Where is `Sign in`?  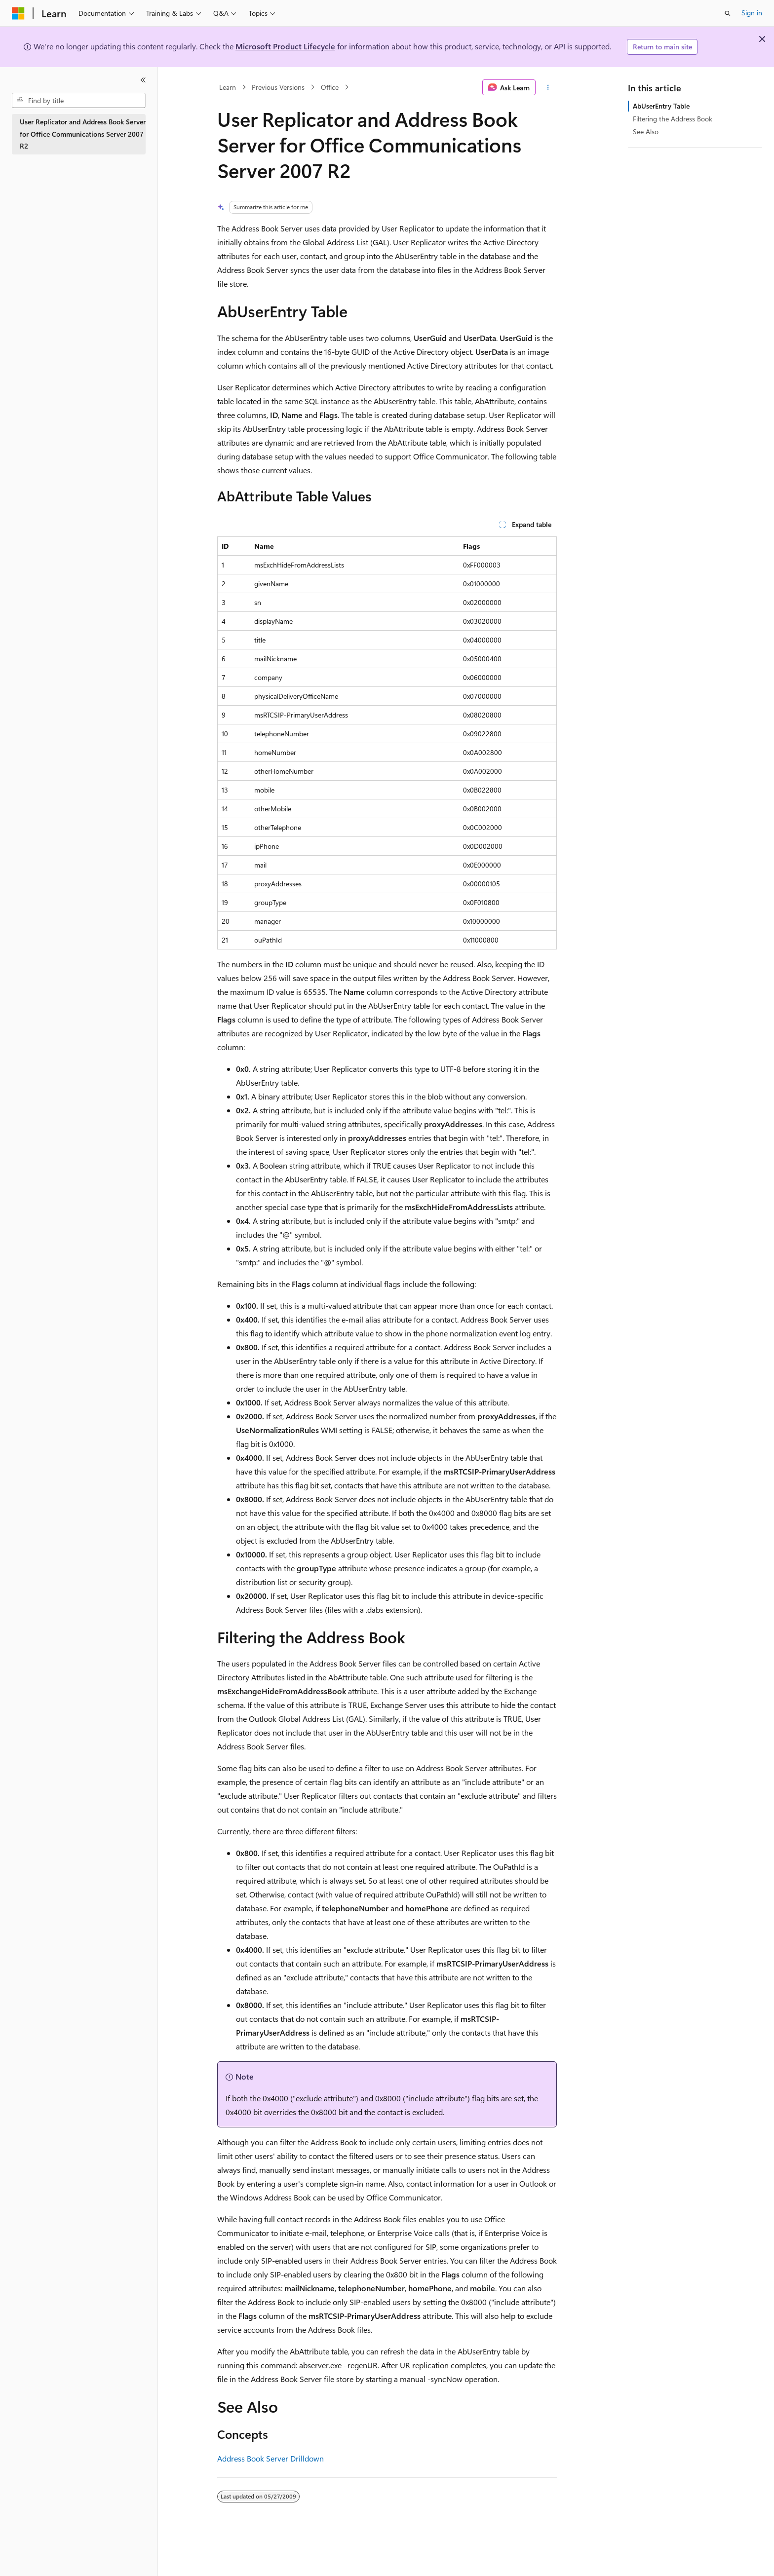
Sign in is located at coordinates (751, 12).